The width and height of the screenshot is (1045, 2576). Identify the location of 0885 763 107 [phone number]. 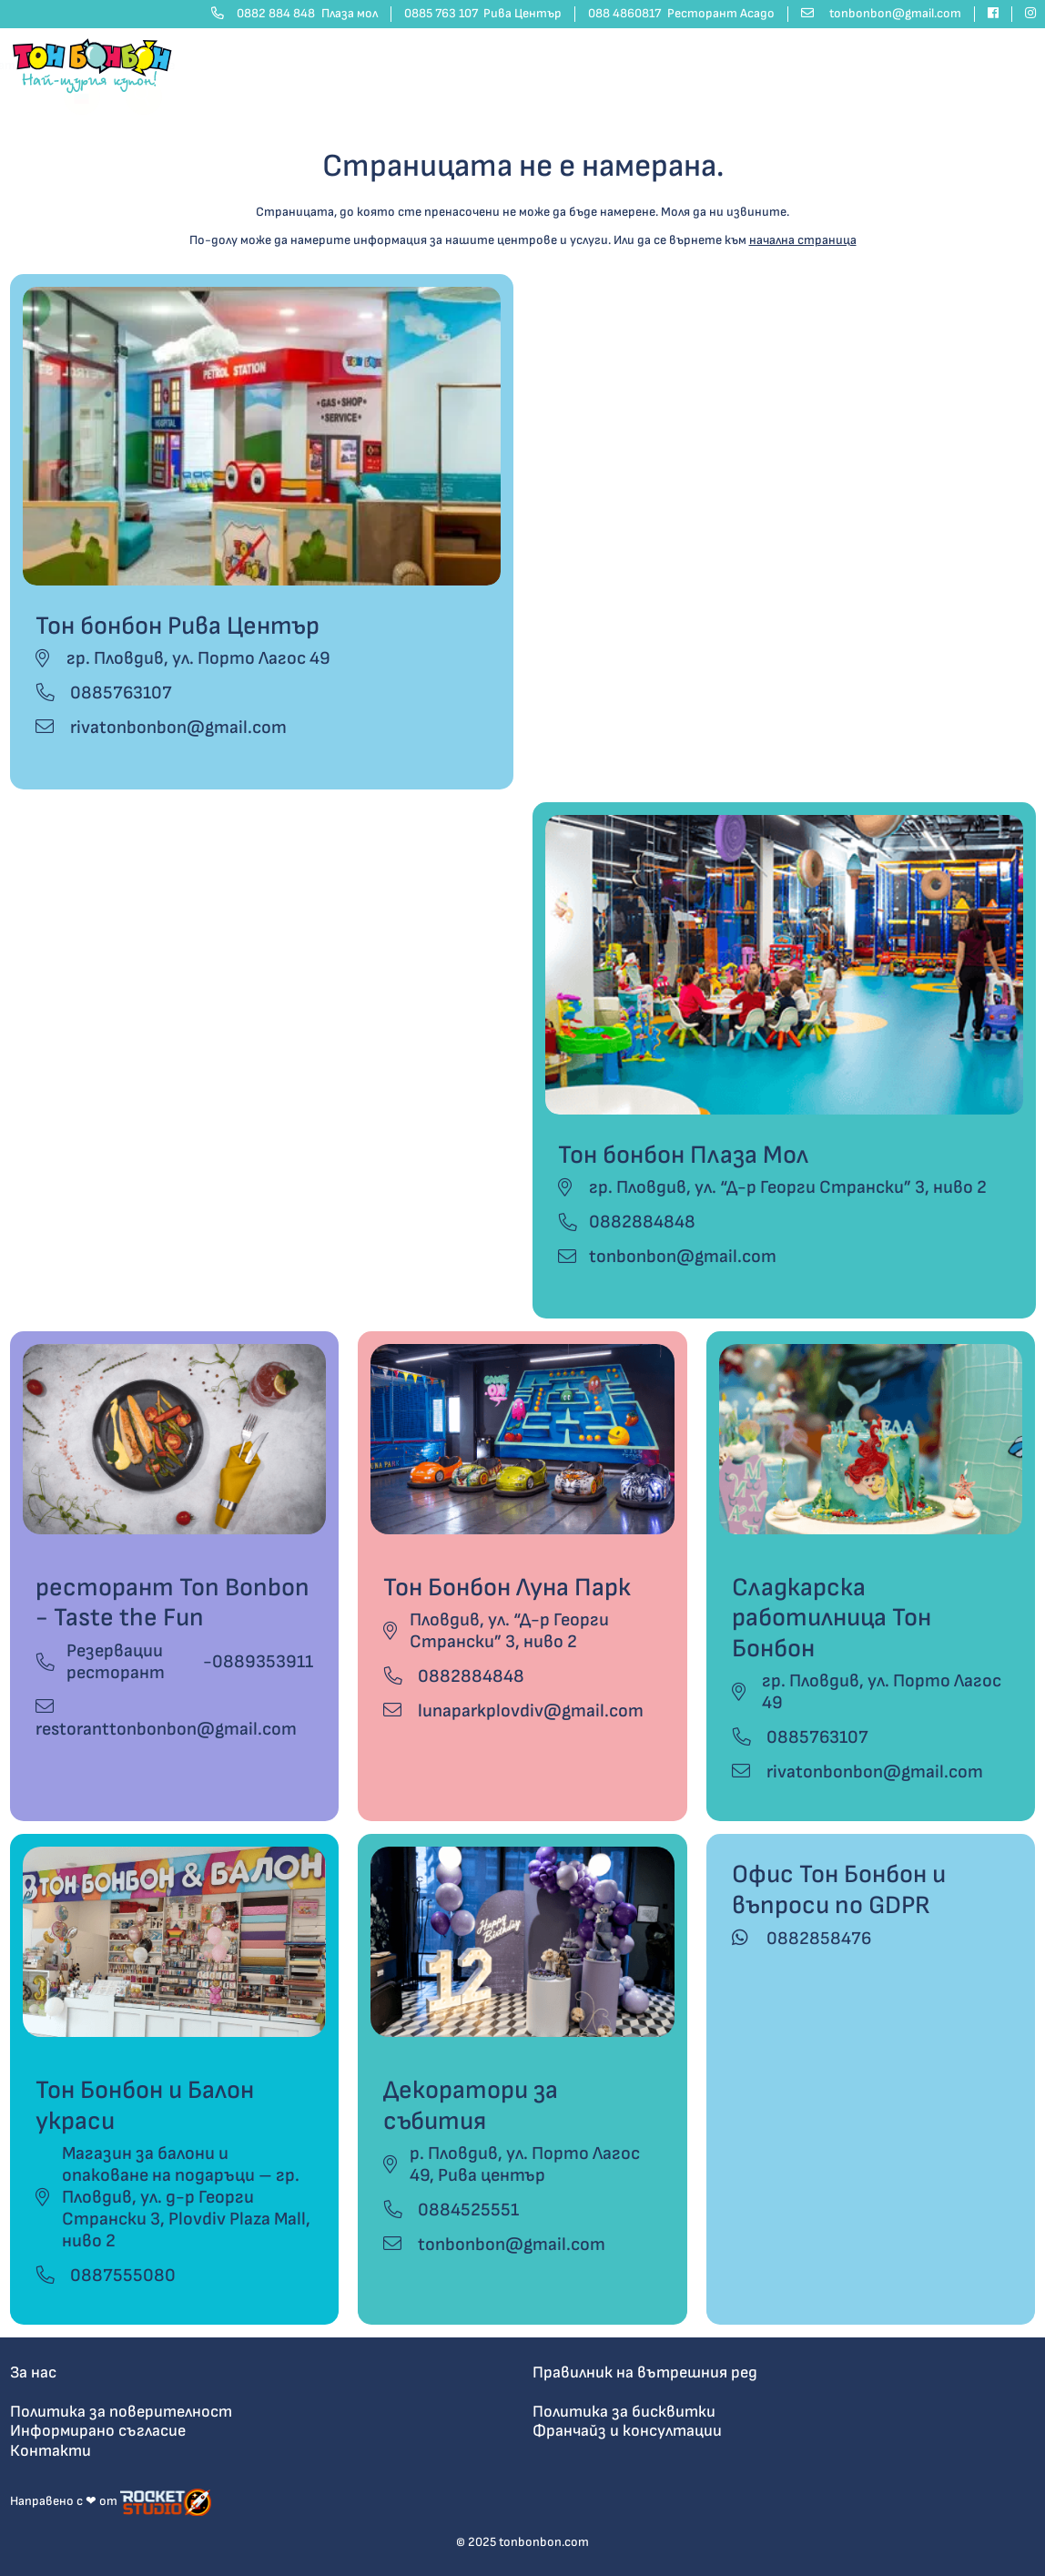
(483, 13).